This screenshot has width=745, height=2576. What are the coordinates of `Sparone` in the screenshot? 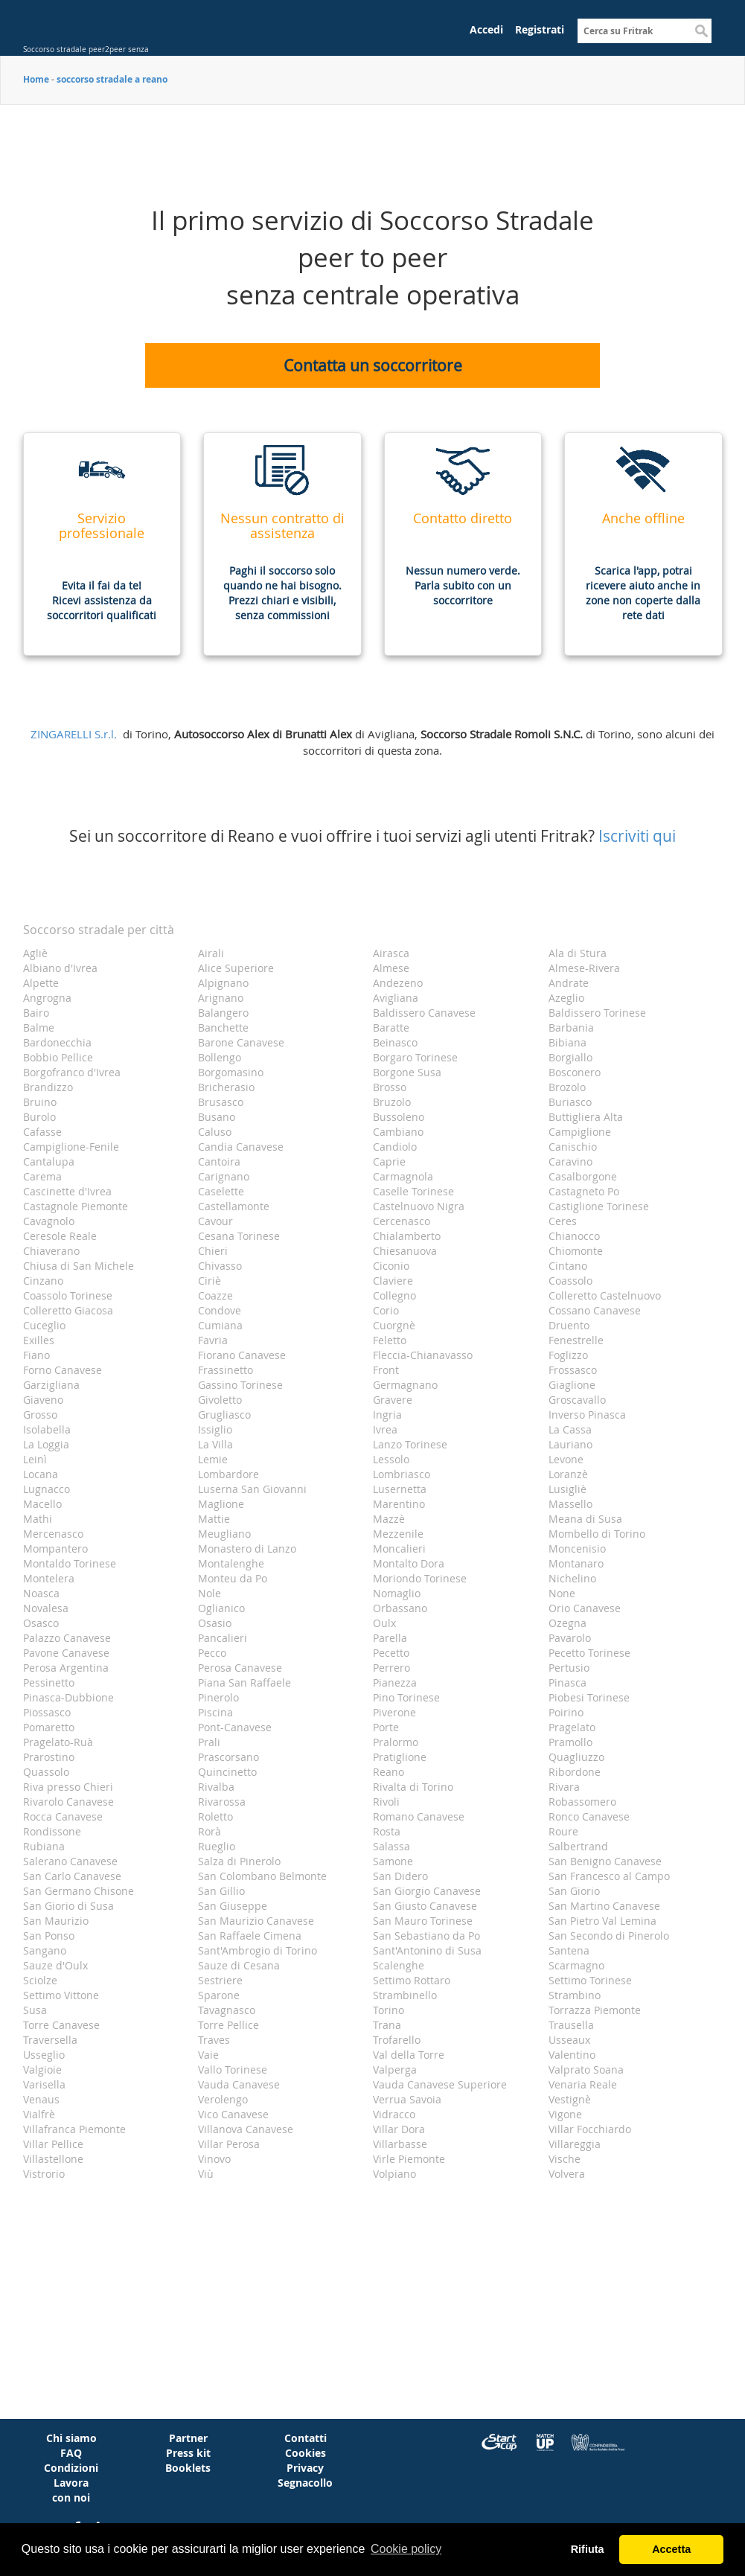 It's located at (219, 1995).